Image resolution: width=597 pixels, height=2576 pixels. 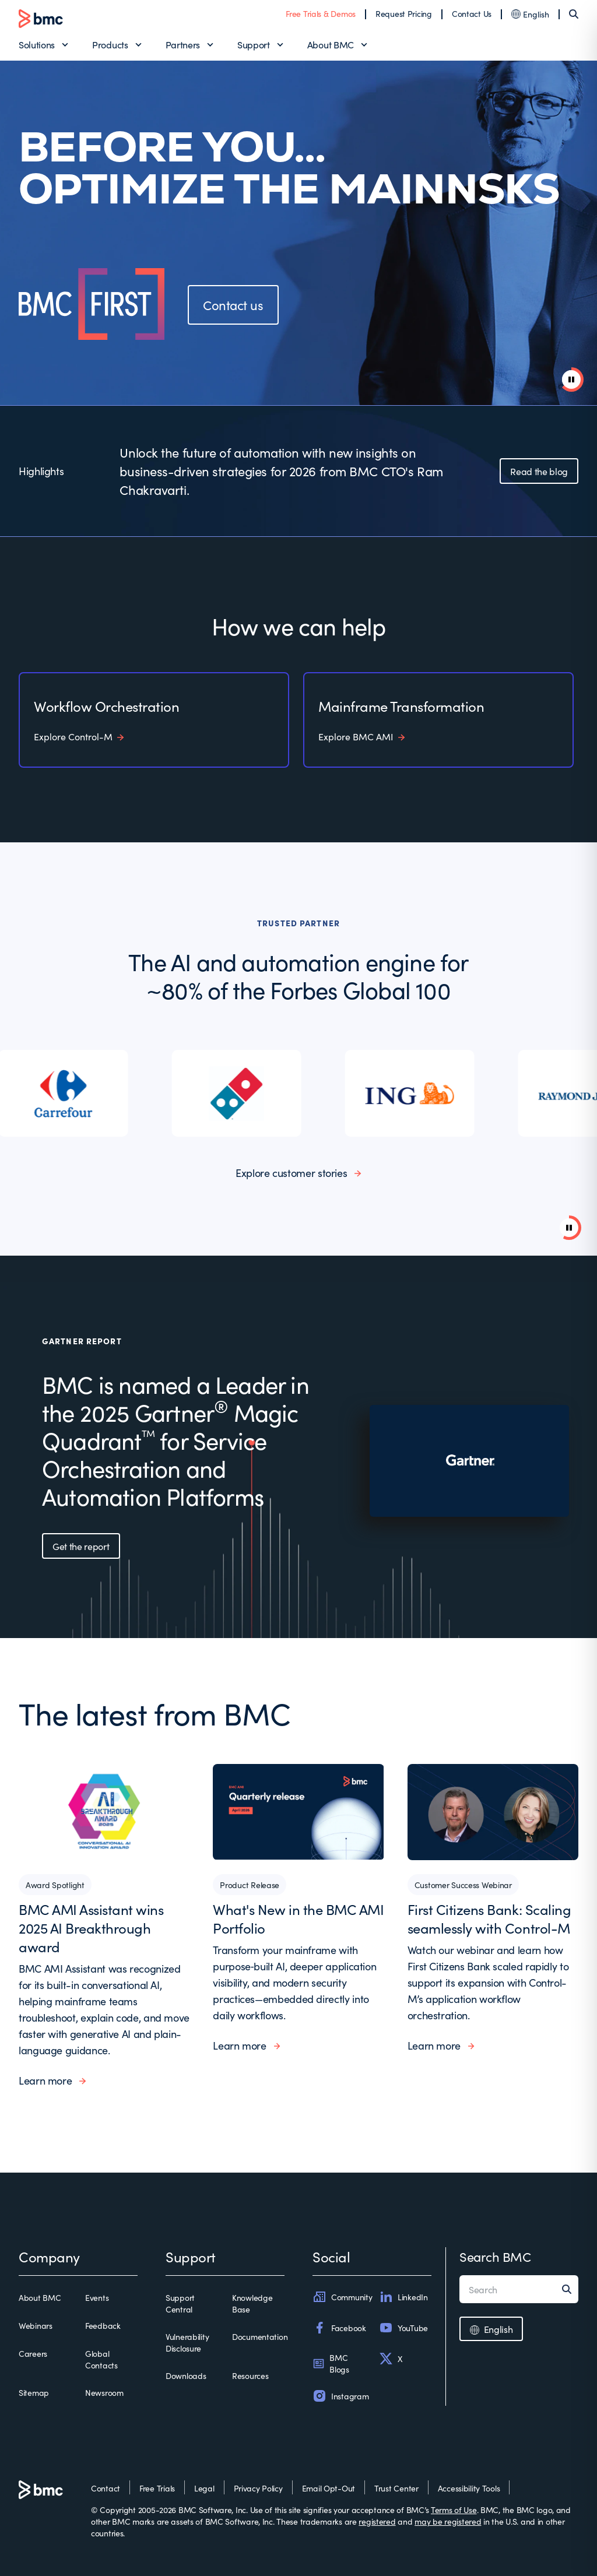 What do you see at coordinates (103, 2325) in the screenshot?
I see `Feedback` at bounding box center [103, 2325].